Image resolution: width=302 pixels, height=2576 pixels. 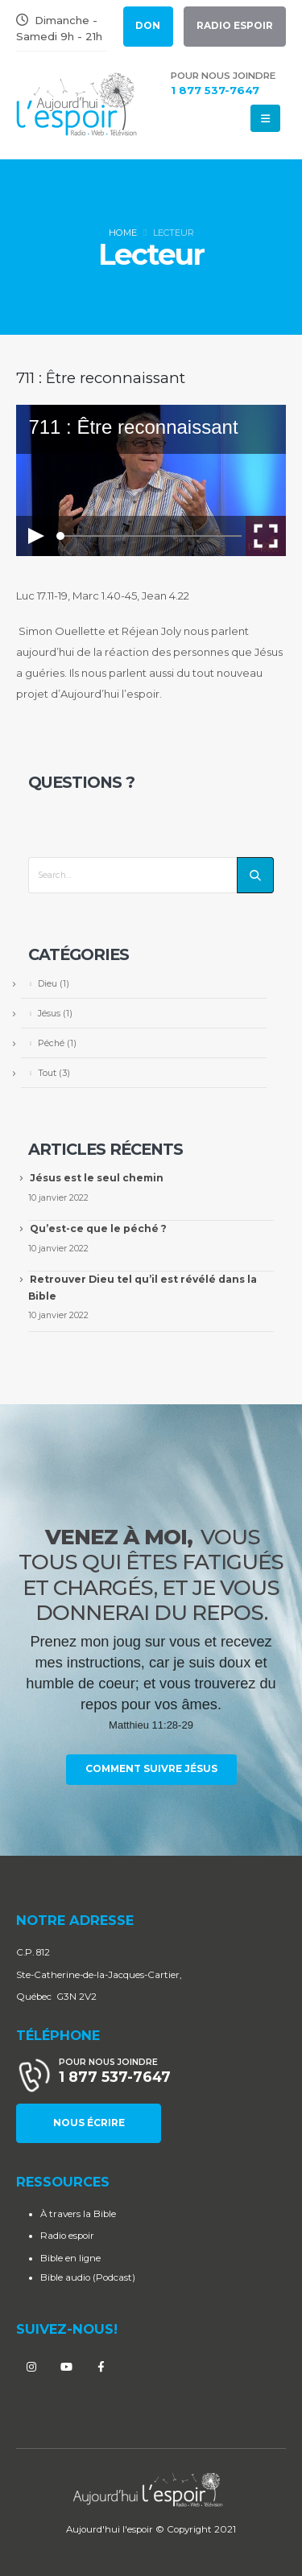 I want to click on Jésus est le seul chemin, so click(x=96, y=1178).